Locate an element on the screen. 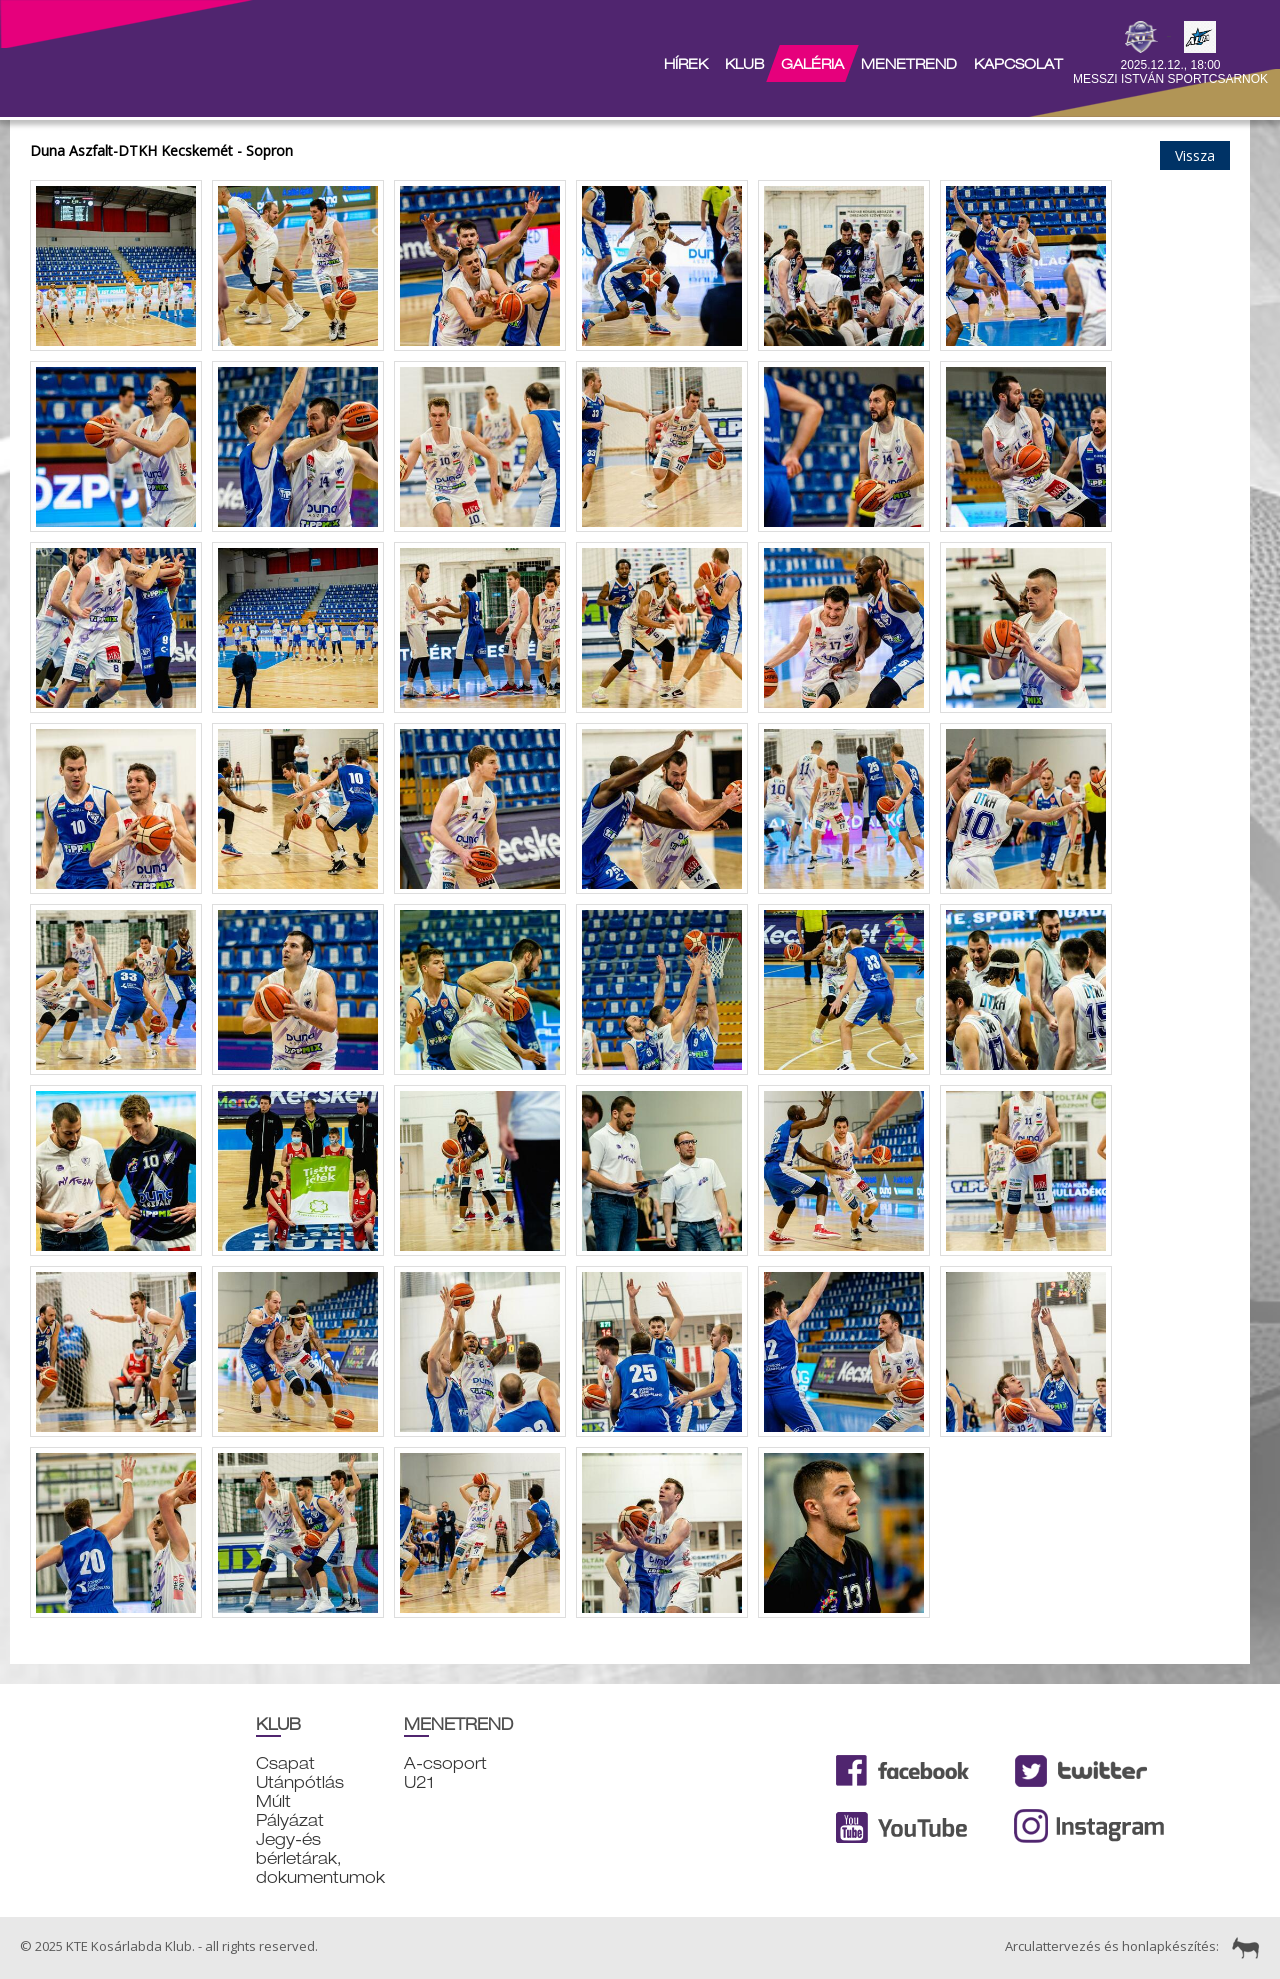  U21 is located at coordinates (419, 1782).